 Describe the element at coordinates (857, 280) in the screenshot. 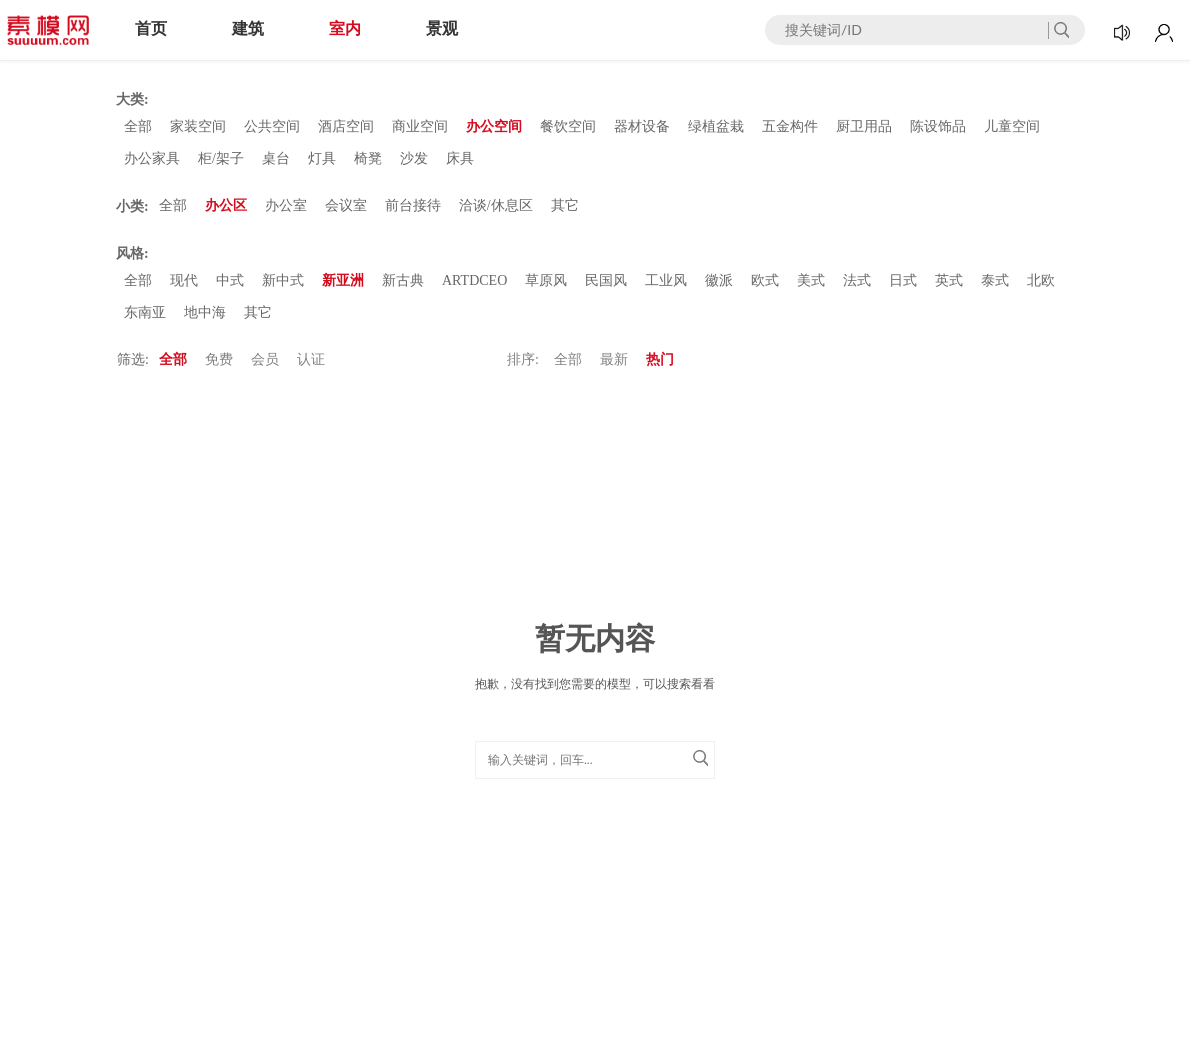

I see `法式` at that location.